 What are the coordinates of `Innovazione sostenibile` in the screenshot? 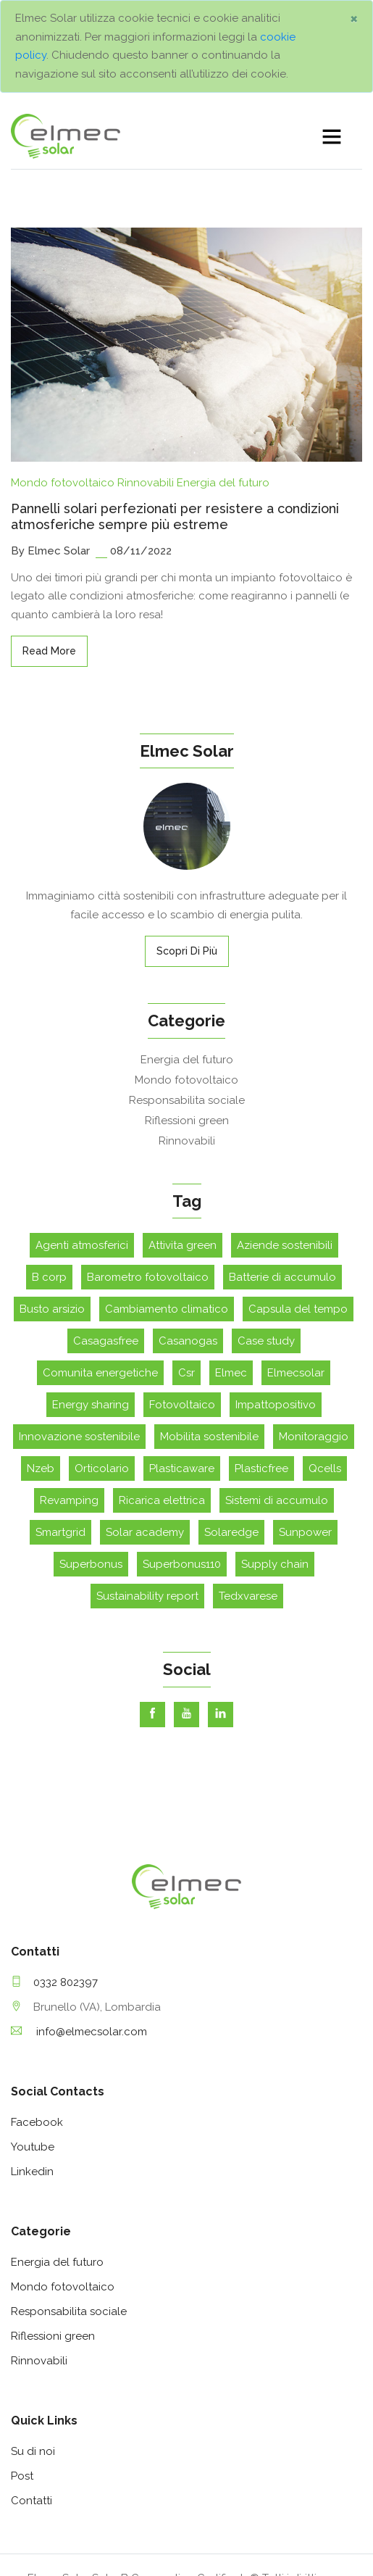 It's located at (79, 1332).